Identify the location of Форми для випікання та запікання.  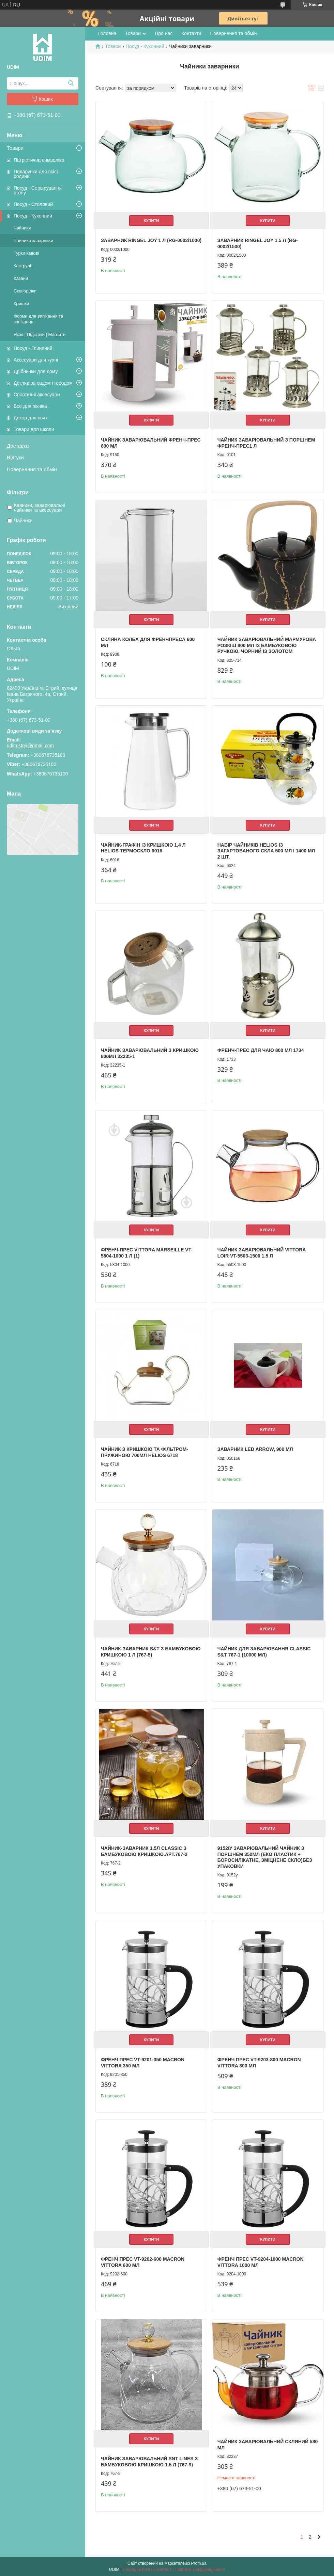
(38, 319).